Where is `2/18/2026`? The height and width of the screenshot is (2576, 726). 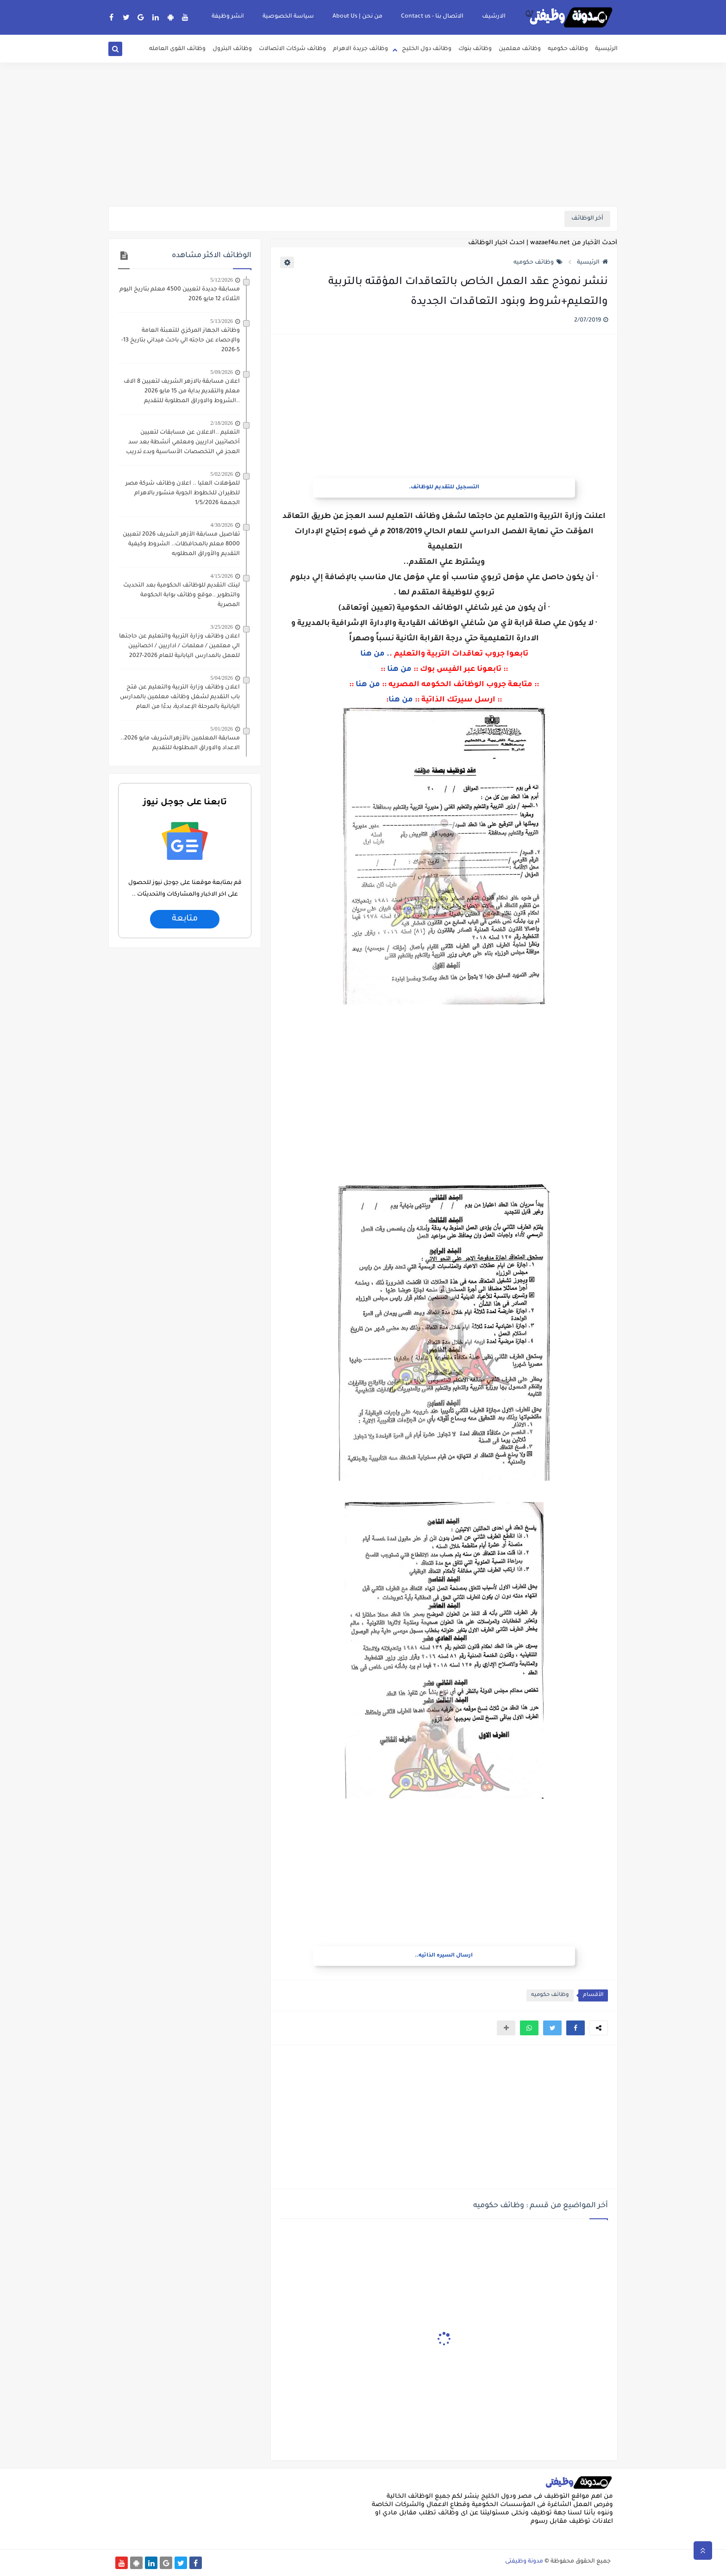 2/18/2026 is located at coordinates (221, 423).